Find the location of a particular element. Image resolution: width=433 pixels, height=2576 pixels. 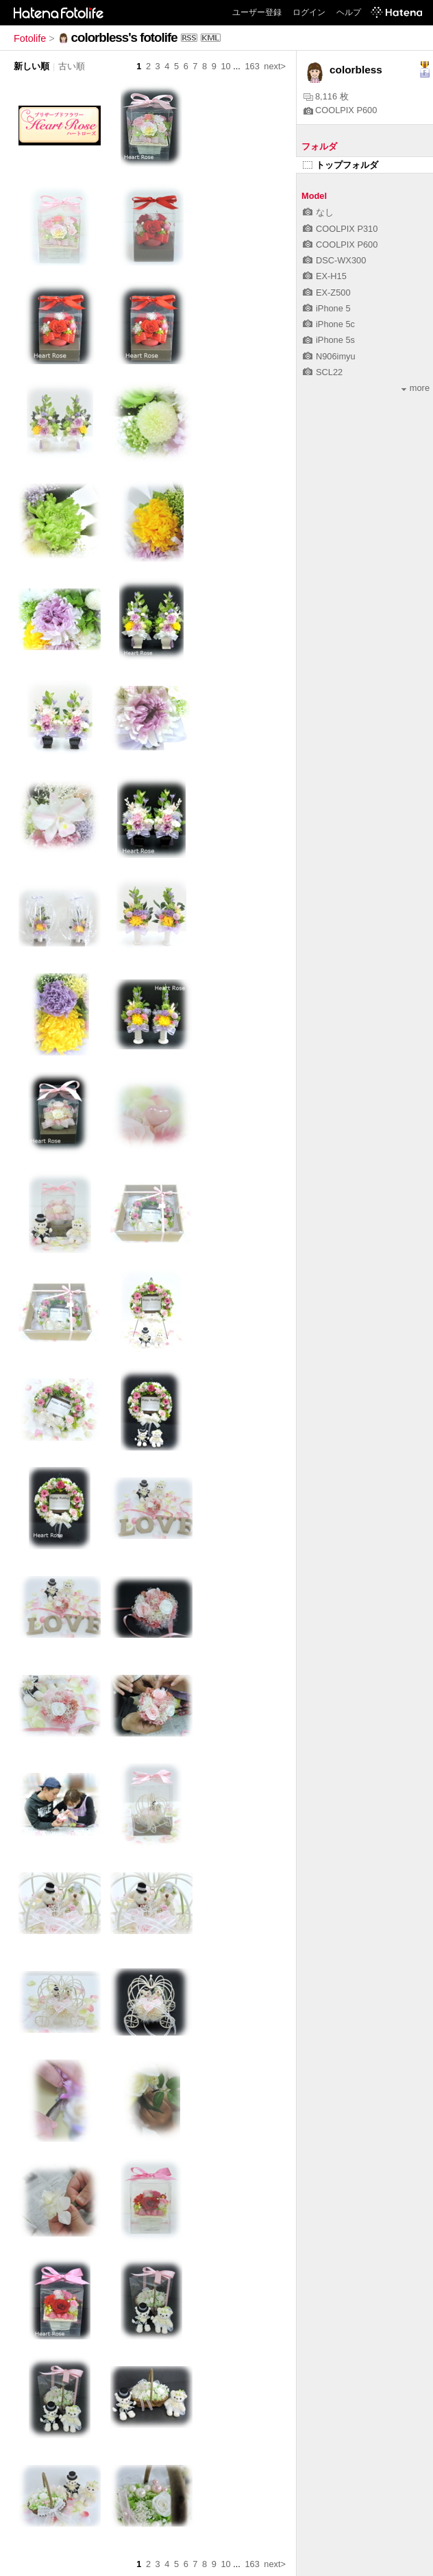

ユーザー登録 is located at coordinates (257, 12).